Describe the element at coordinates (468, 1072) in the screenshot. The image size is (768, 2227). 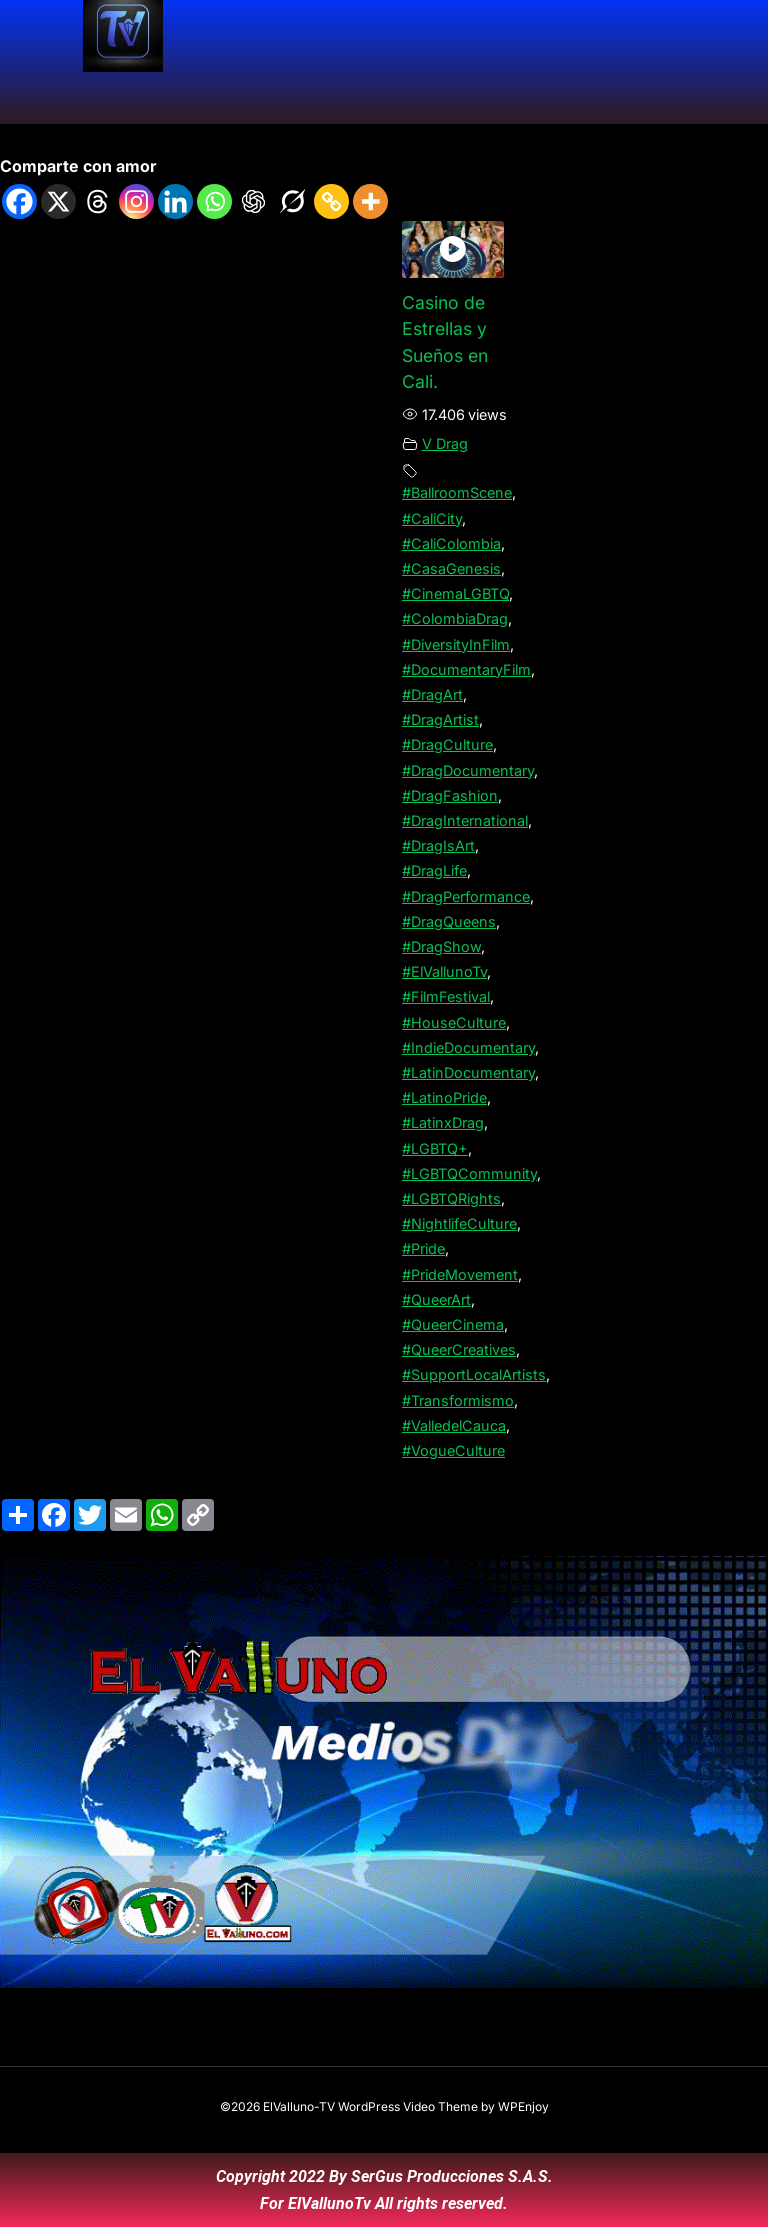
I see `#LatinDocumentary` at that location.